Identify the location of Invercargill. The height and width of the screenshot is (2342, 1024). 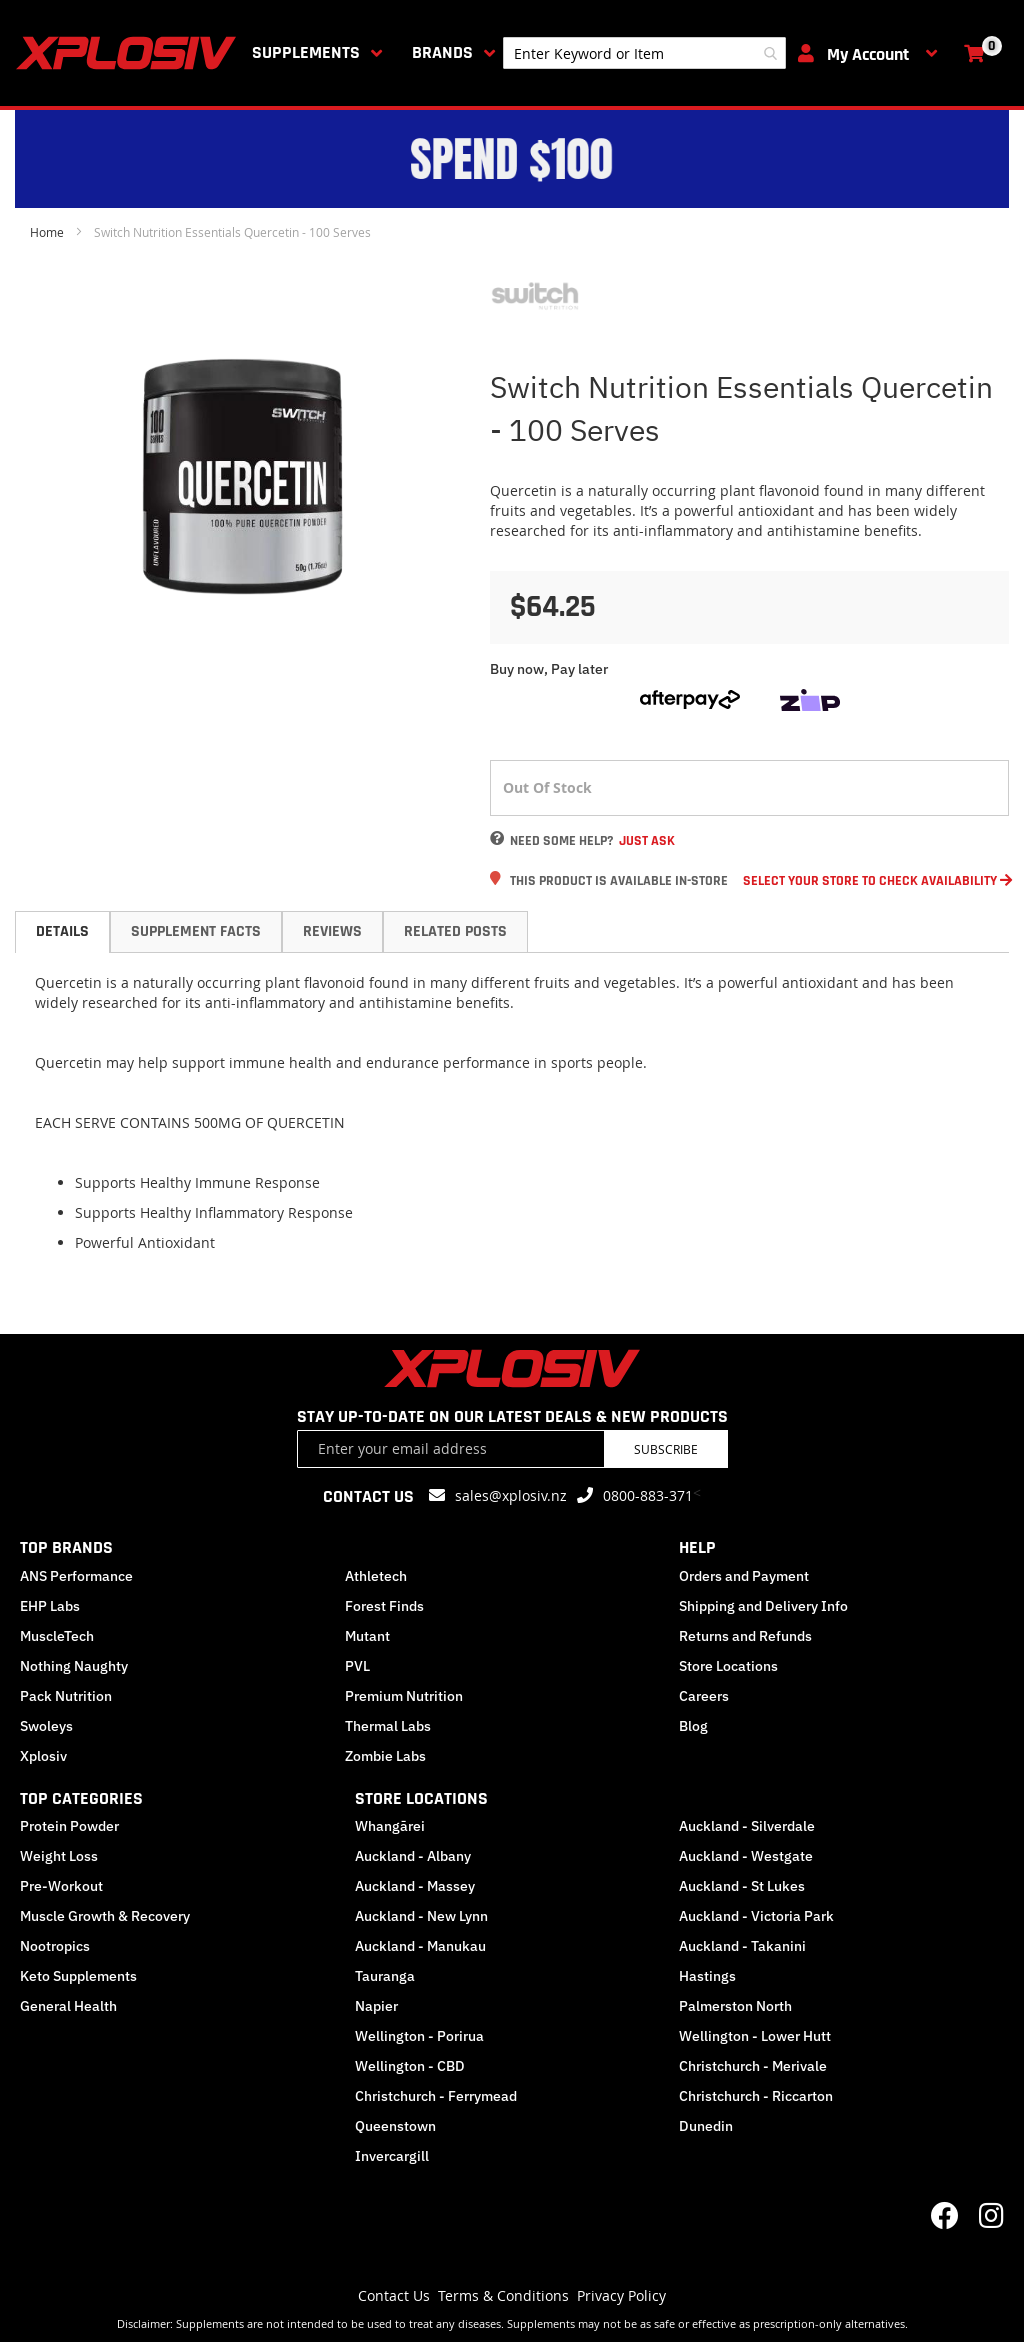
(392, 2156).